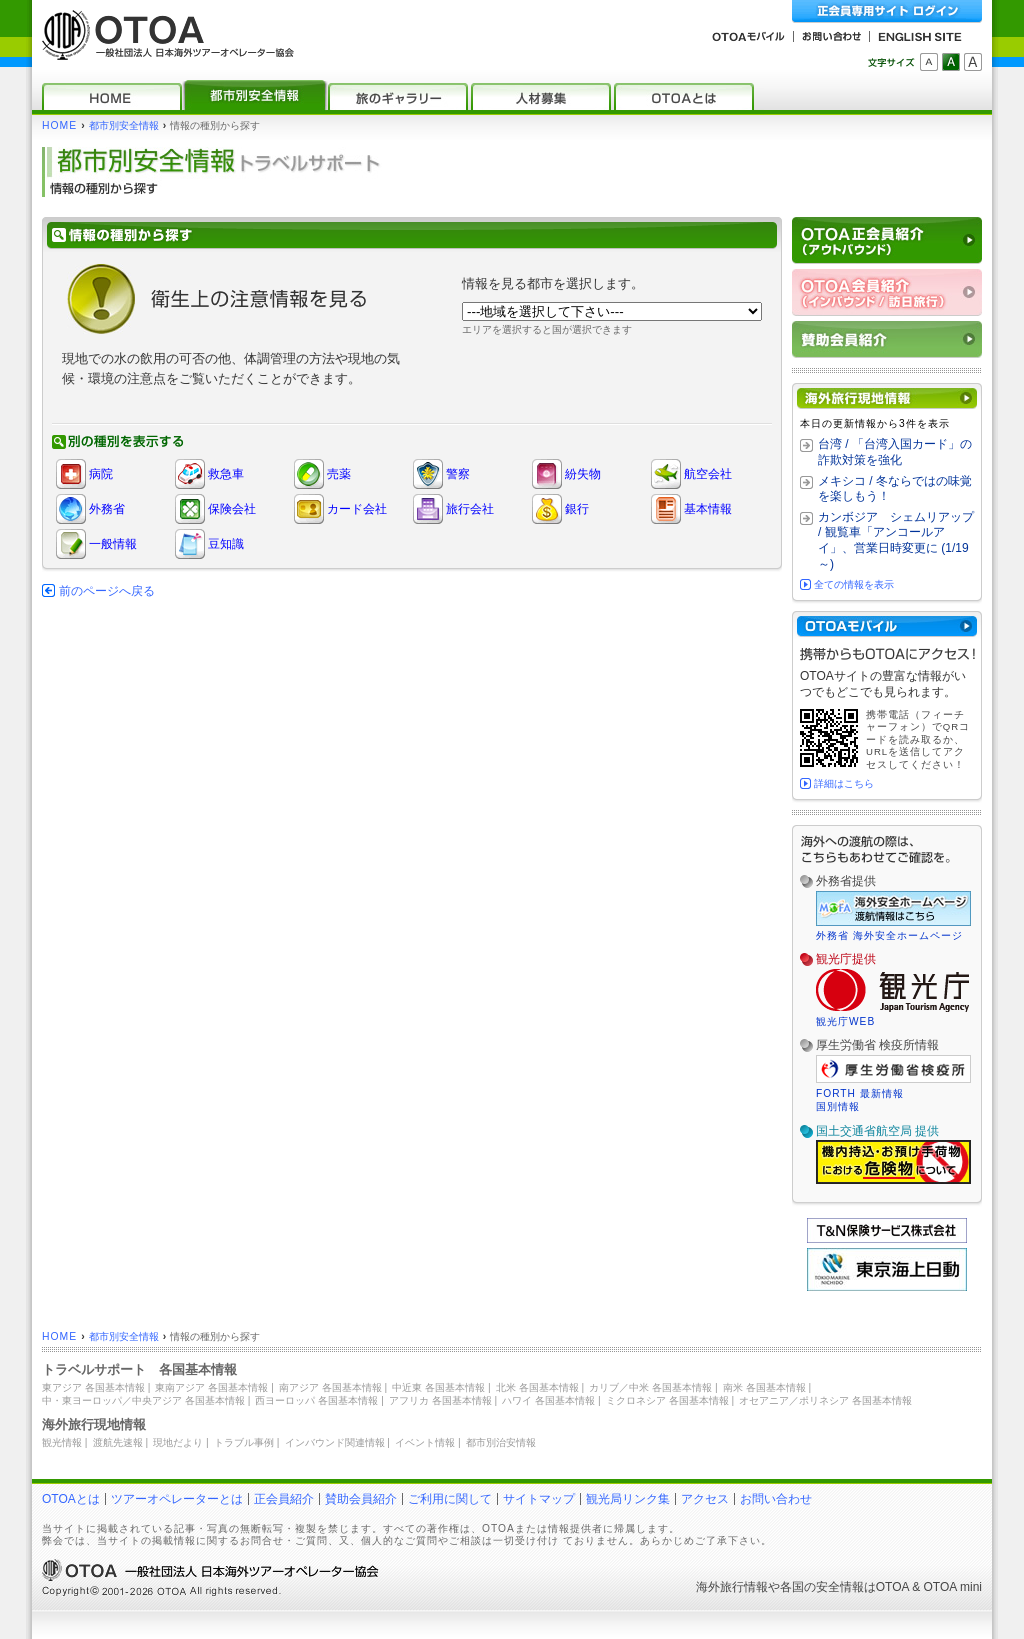 The height and width of the screenshot is (1639, 1024). Describe the element at coordinates (211, 1387) in the screenshot. I see `東南アジア 各国基本情報` at that location.